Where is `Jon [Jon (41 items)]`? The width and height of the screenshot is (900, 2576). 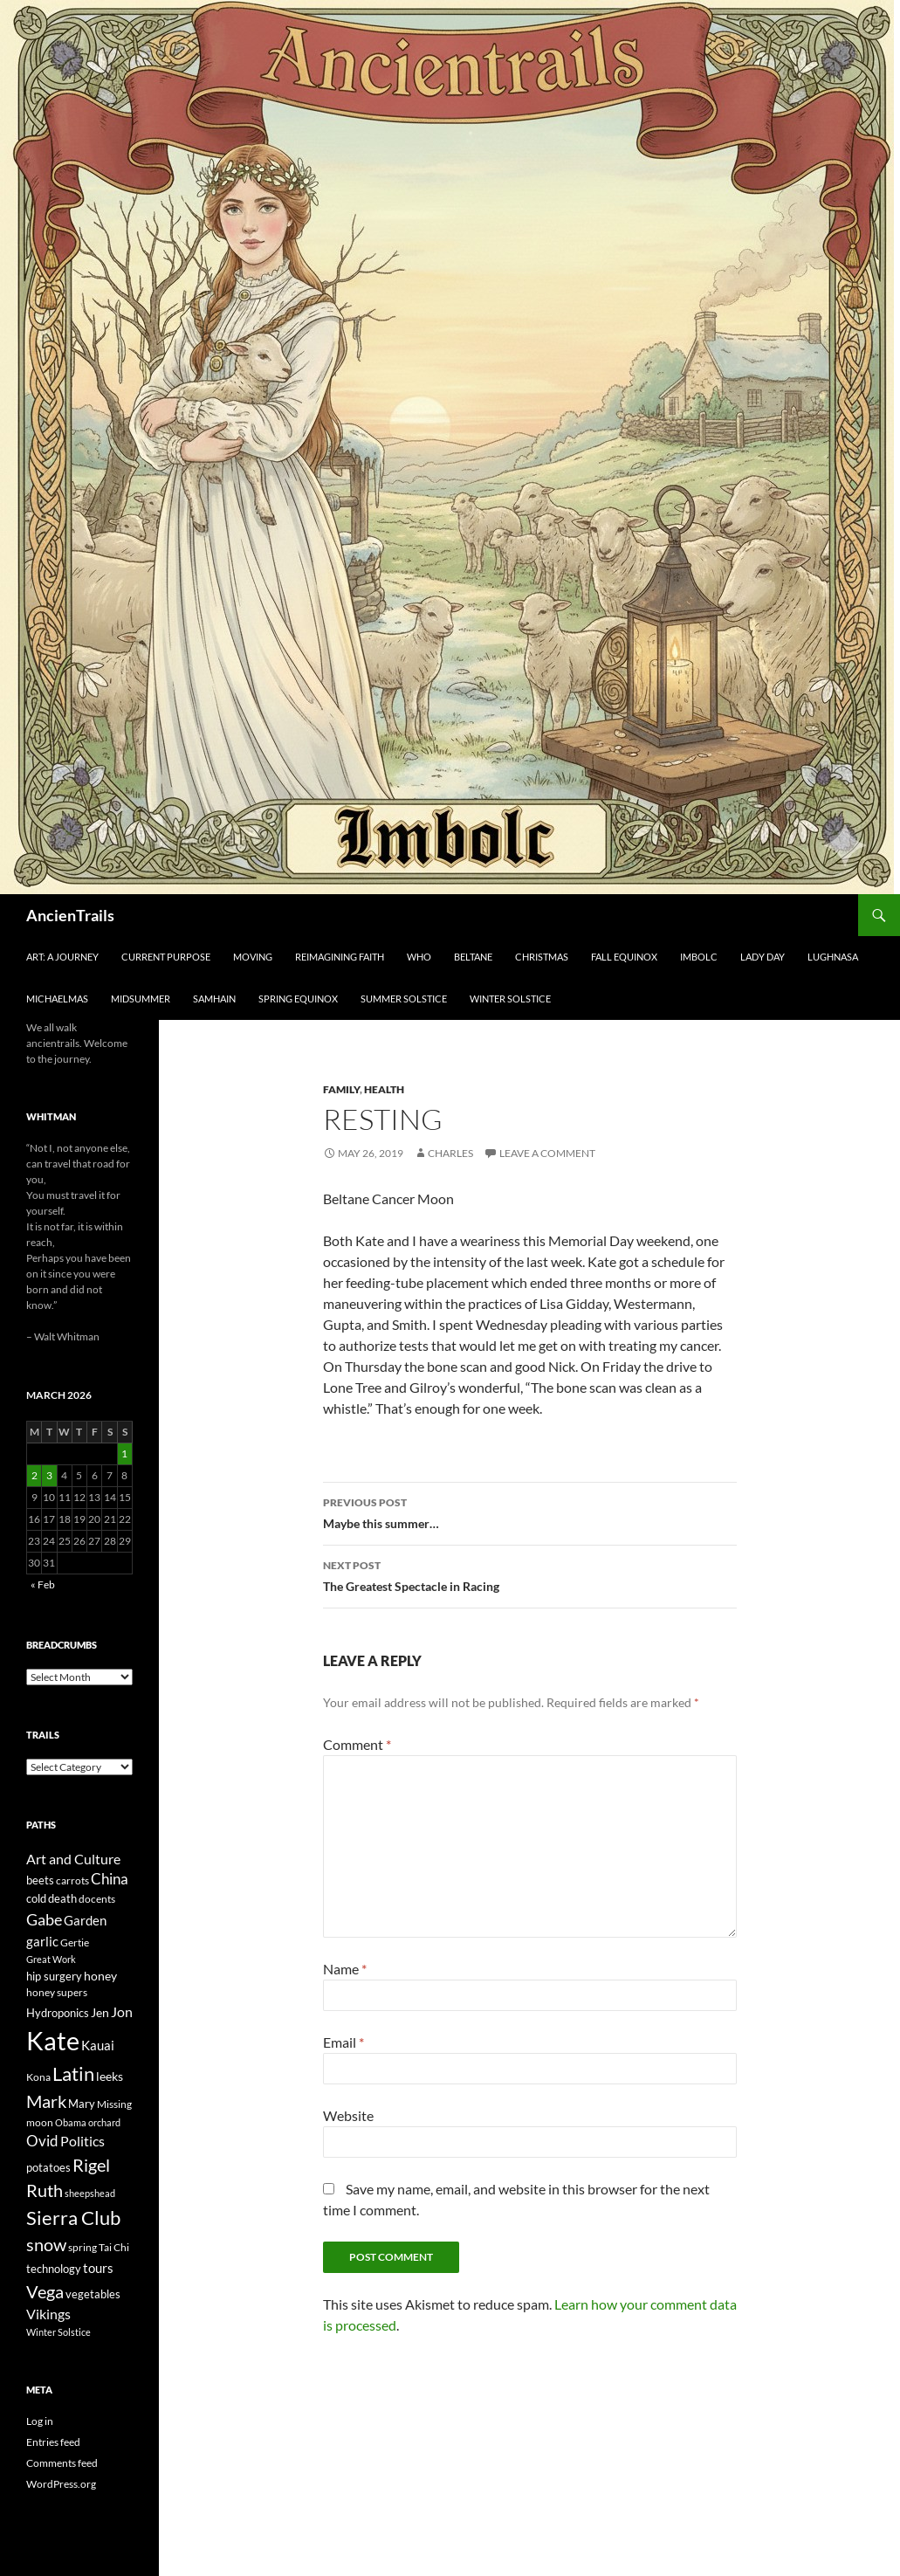 Jon [Jon (41 items)] is located at coordinates (122, 2011).